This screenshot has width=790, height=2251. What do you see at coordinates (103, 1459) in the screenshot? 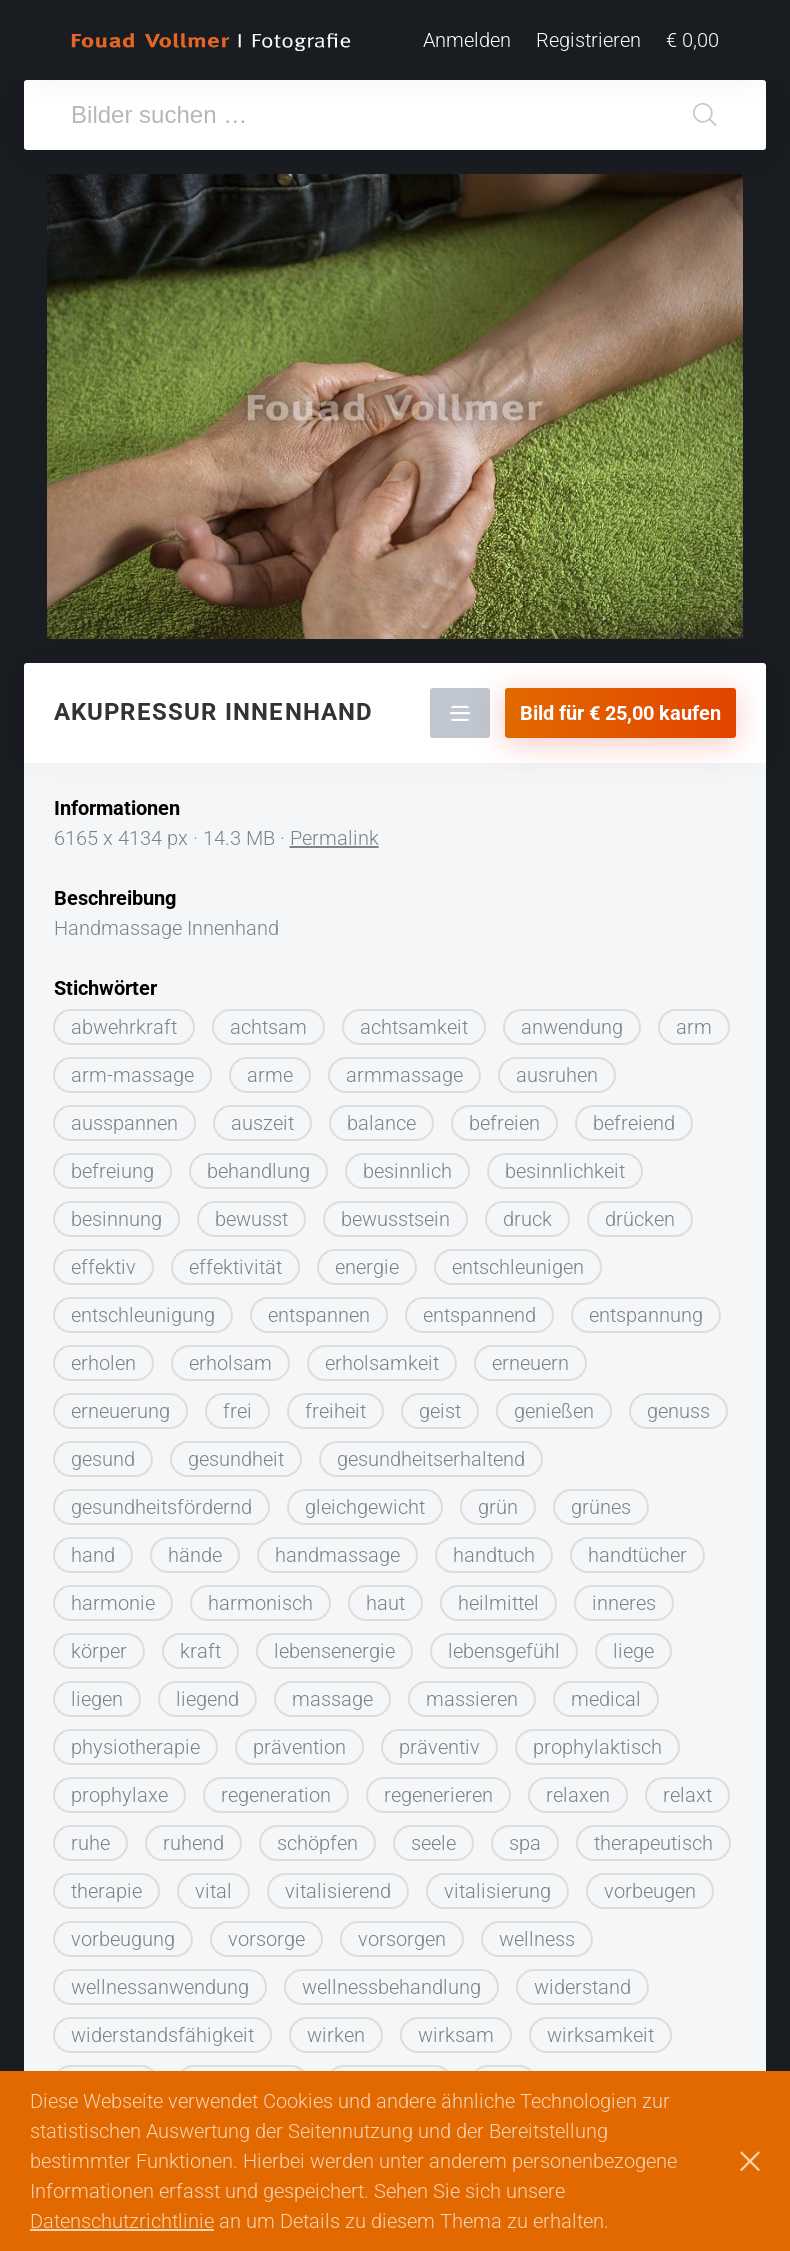
I see `gesund` at bounding box center [103, 1459].